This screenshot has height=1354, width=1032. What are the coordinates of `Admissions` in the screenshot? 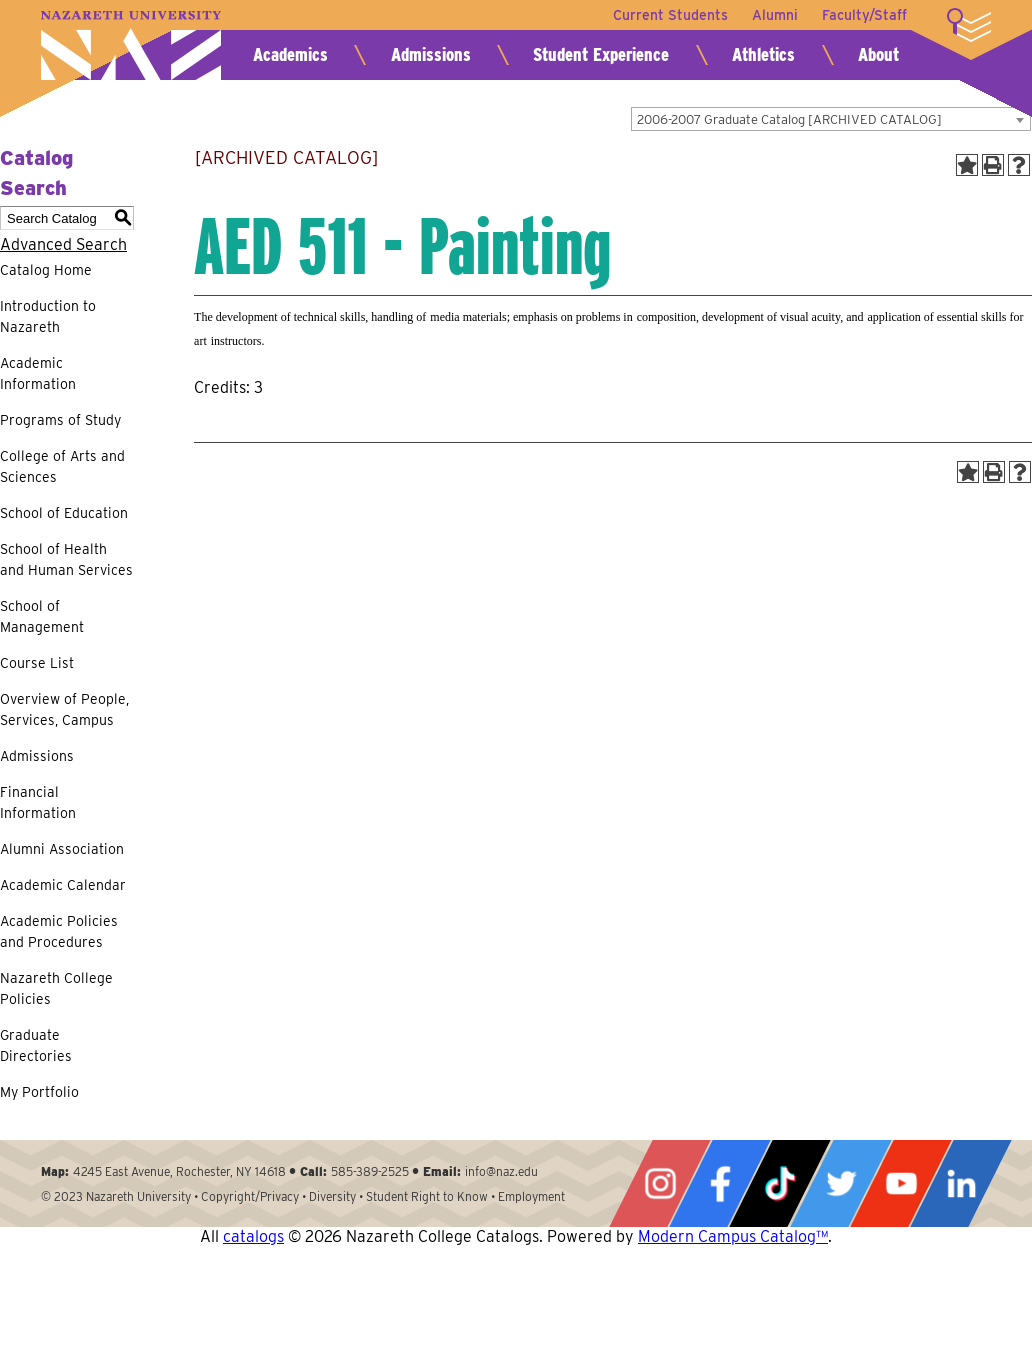 It's located at (431, 54).